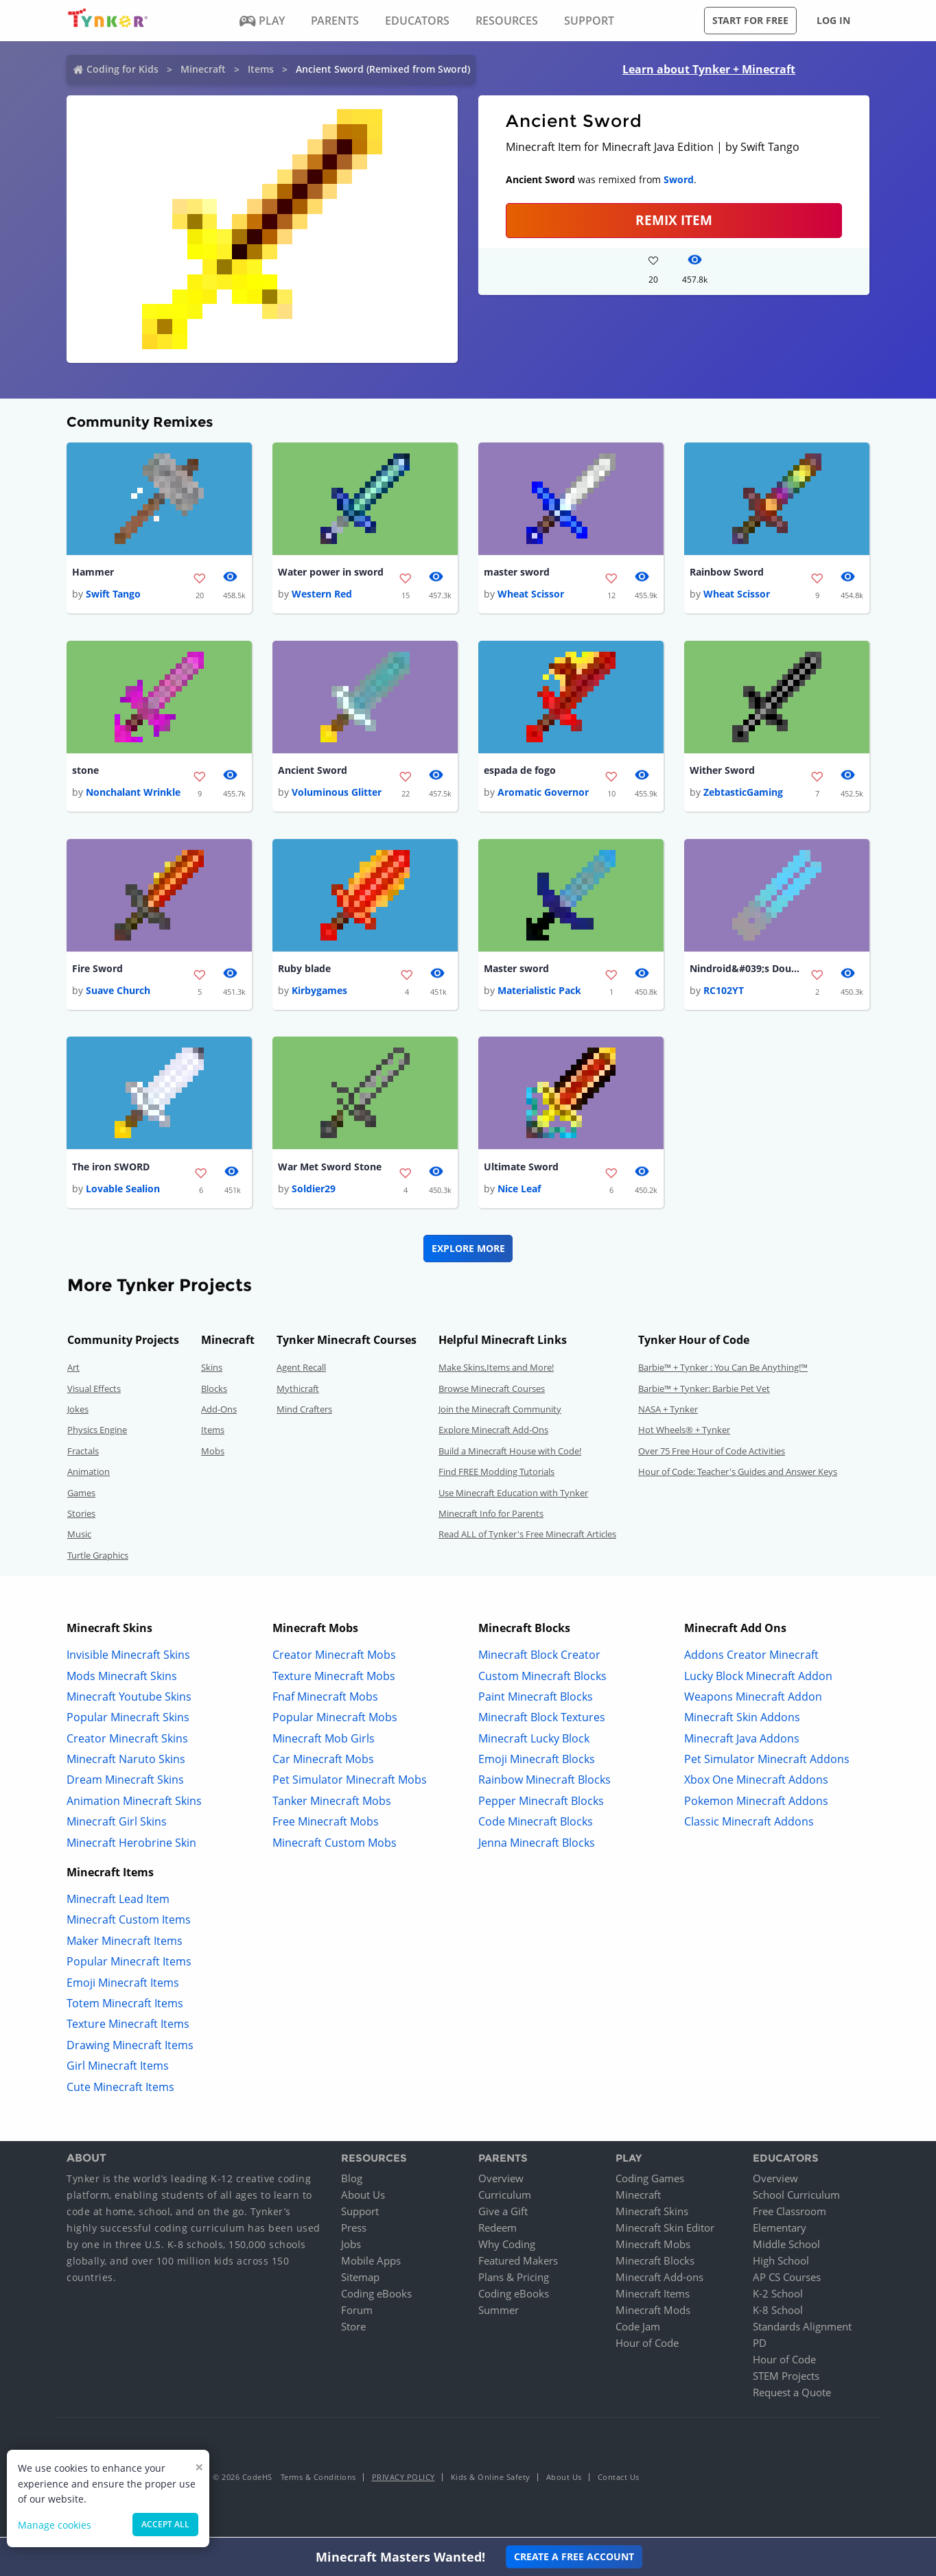 The image size is (936, 2576). I want to click on Turtle Graphics, so click(97, 1557).